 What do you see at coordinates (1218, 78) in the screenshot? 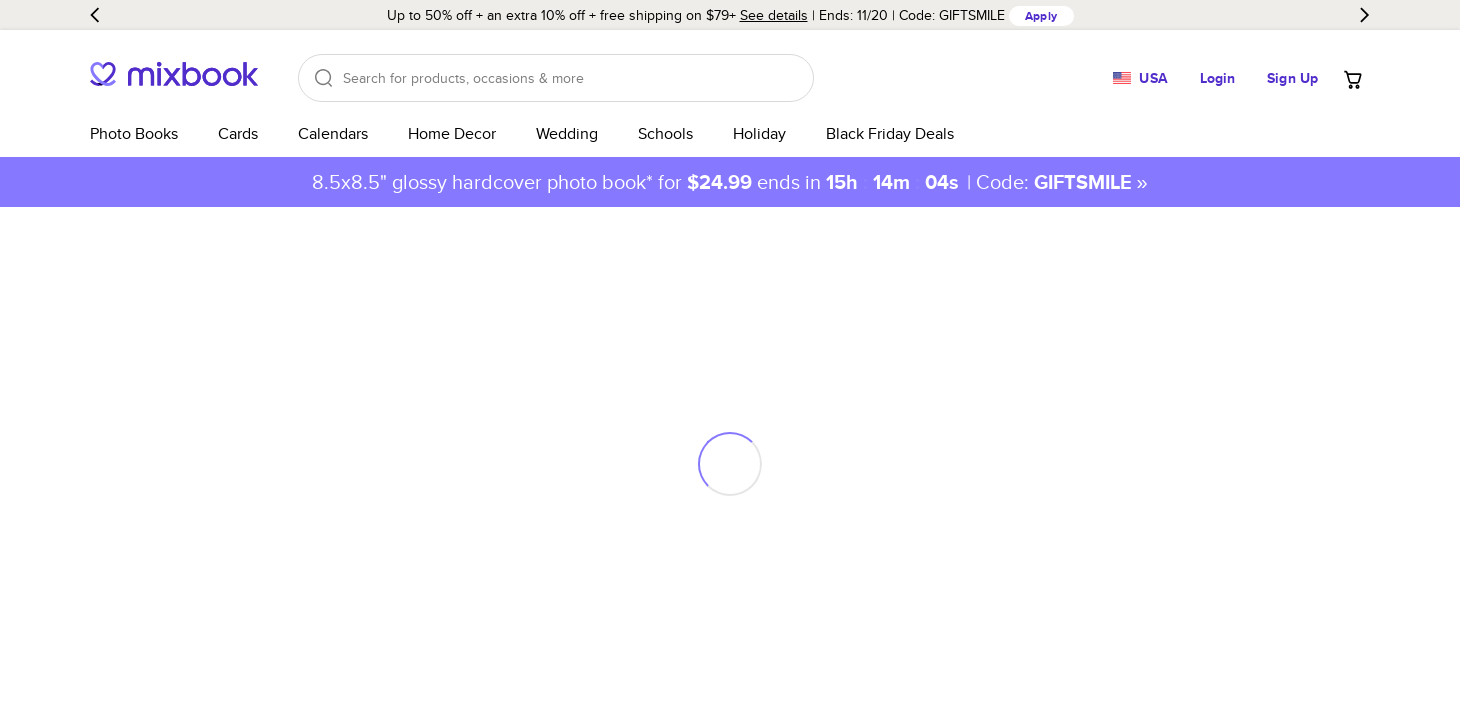
I see `Login` at bounding box center [1218, 78].